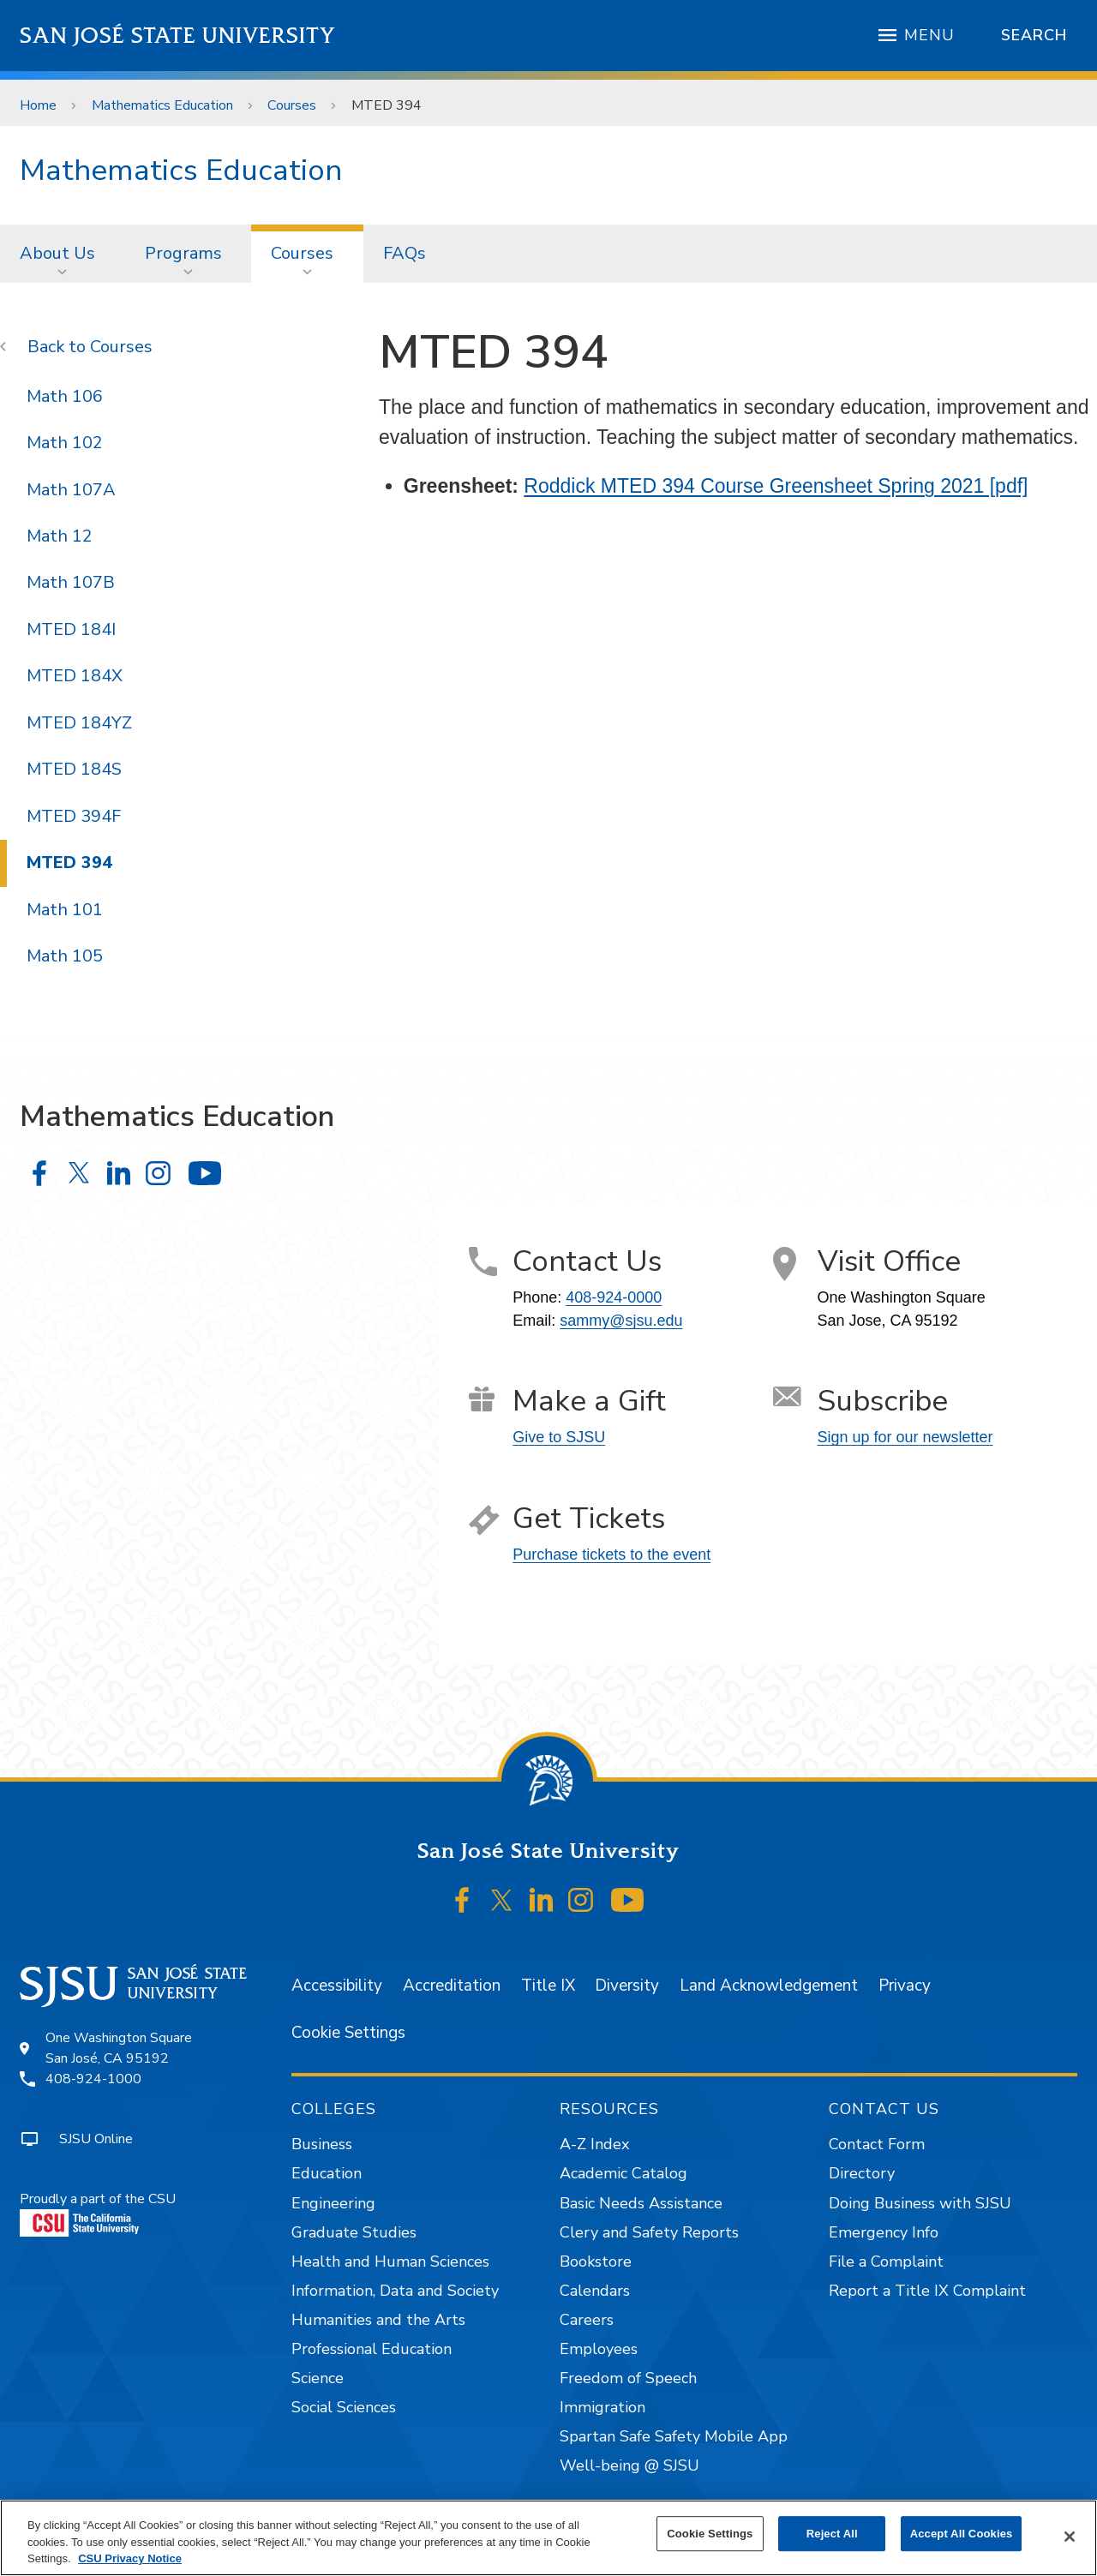 This screenshot has height=2576, width=1097. I want to click on MTED 394F, so click(74, 816).